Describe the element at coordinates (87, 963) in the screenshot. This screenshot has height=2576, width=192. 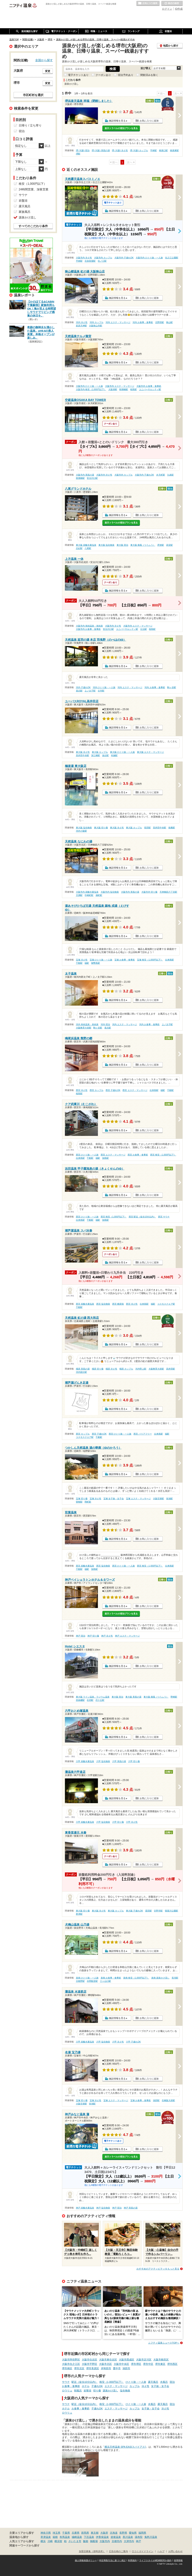
I see `福駅` at that location.